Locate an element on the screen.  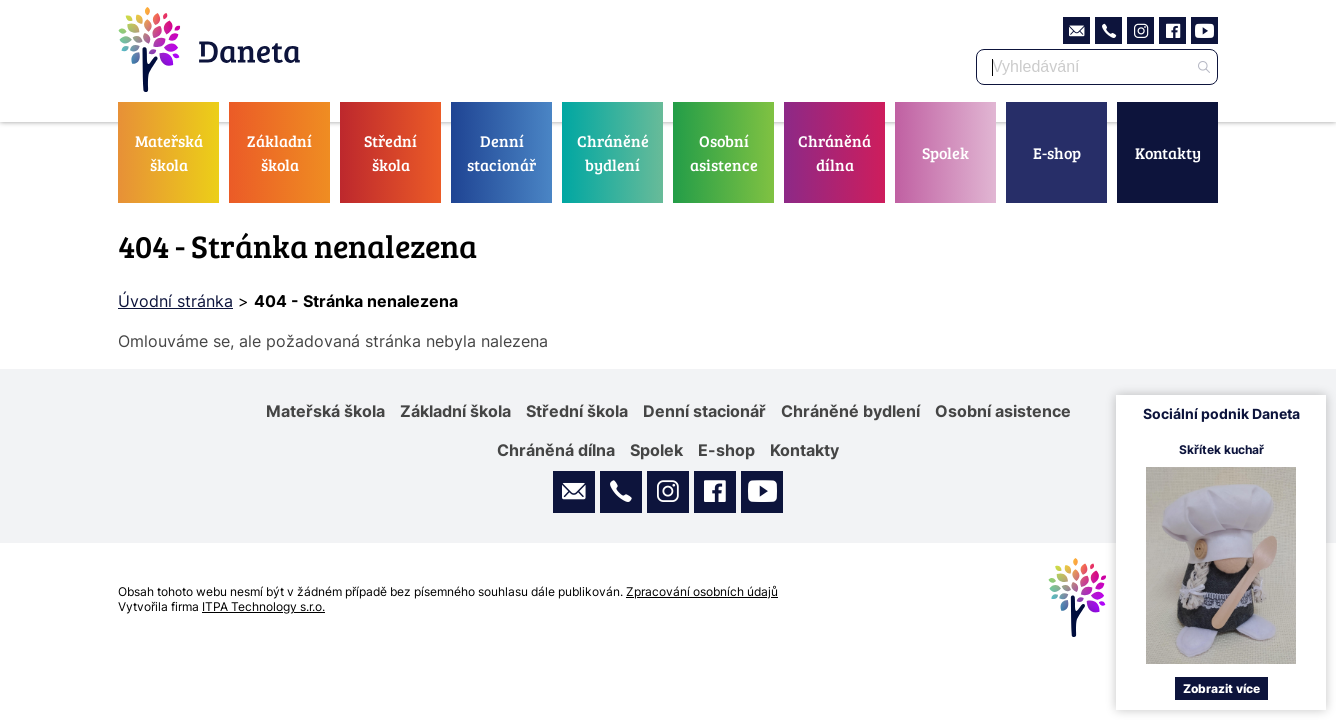
Spolek is located at coordinates (945, 152).